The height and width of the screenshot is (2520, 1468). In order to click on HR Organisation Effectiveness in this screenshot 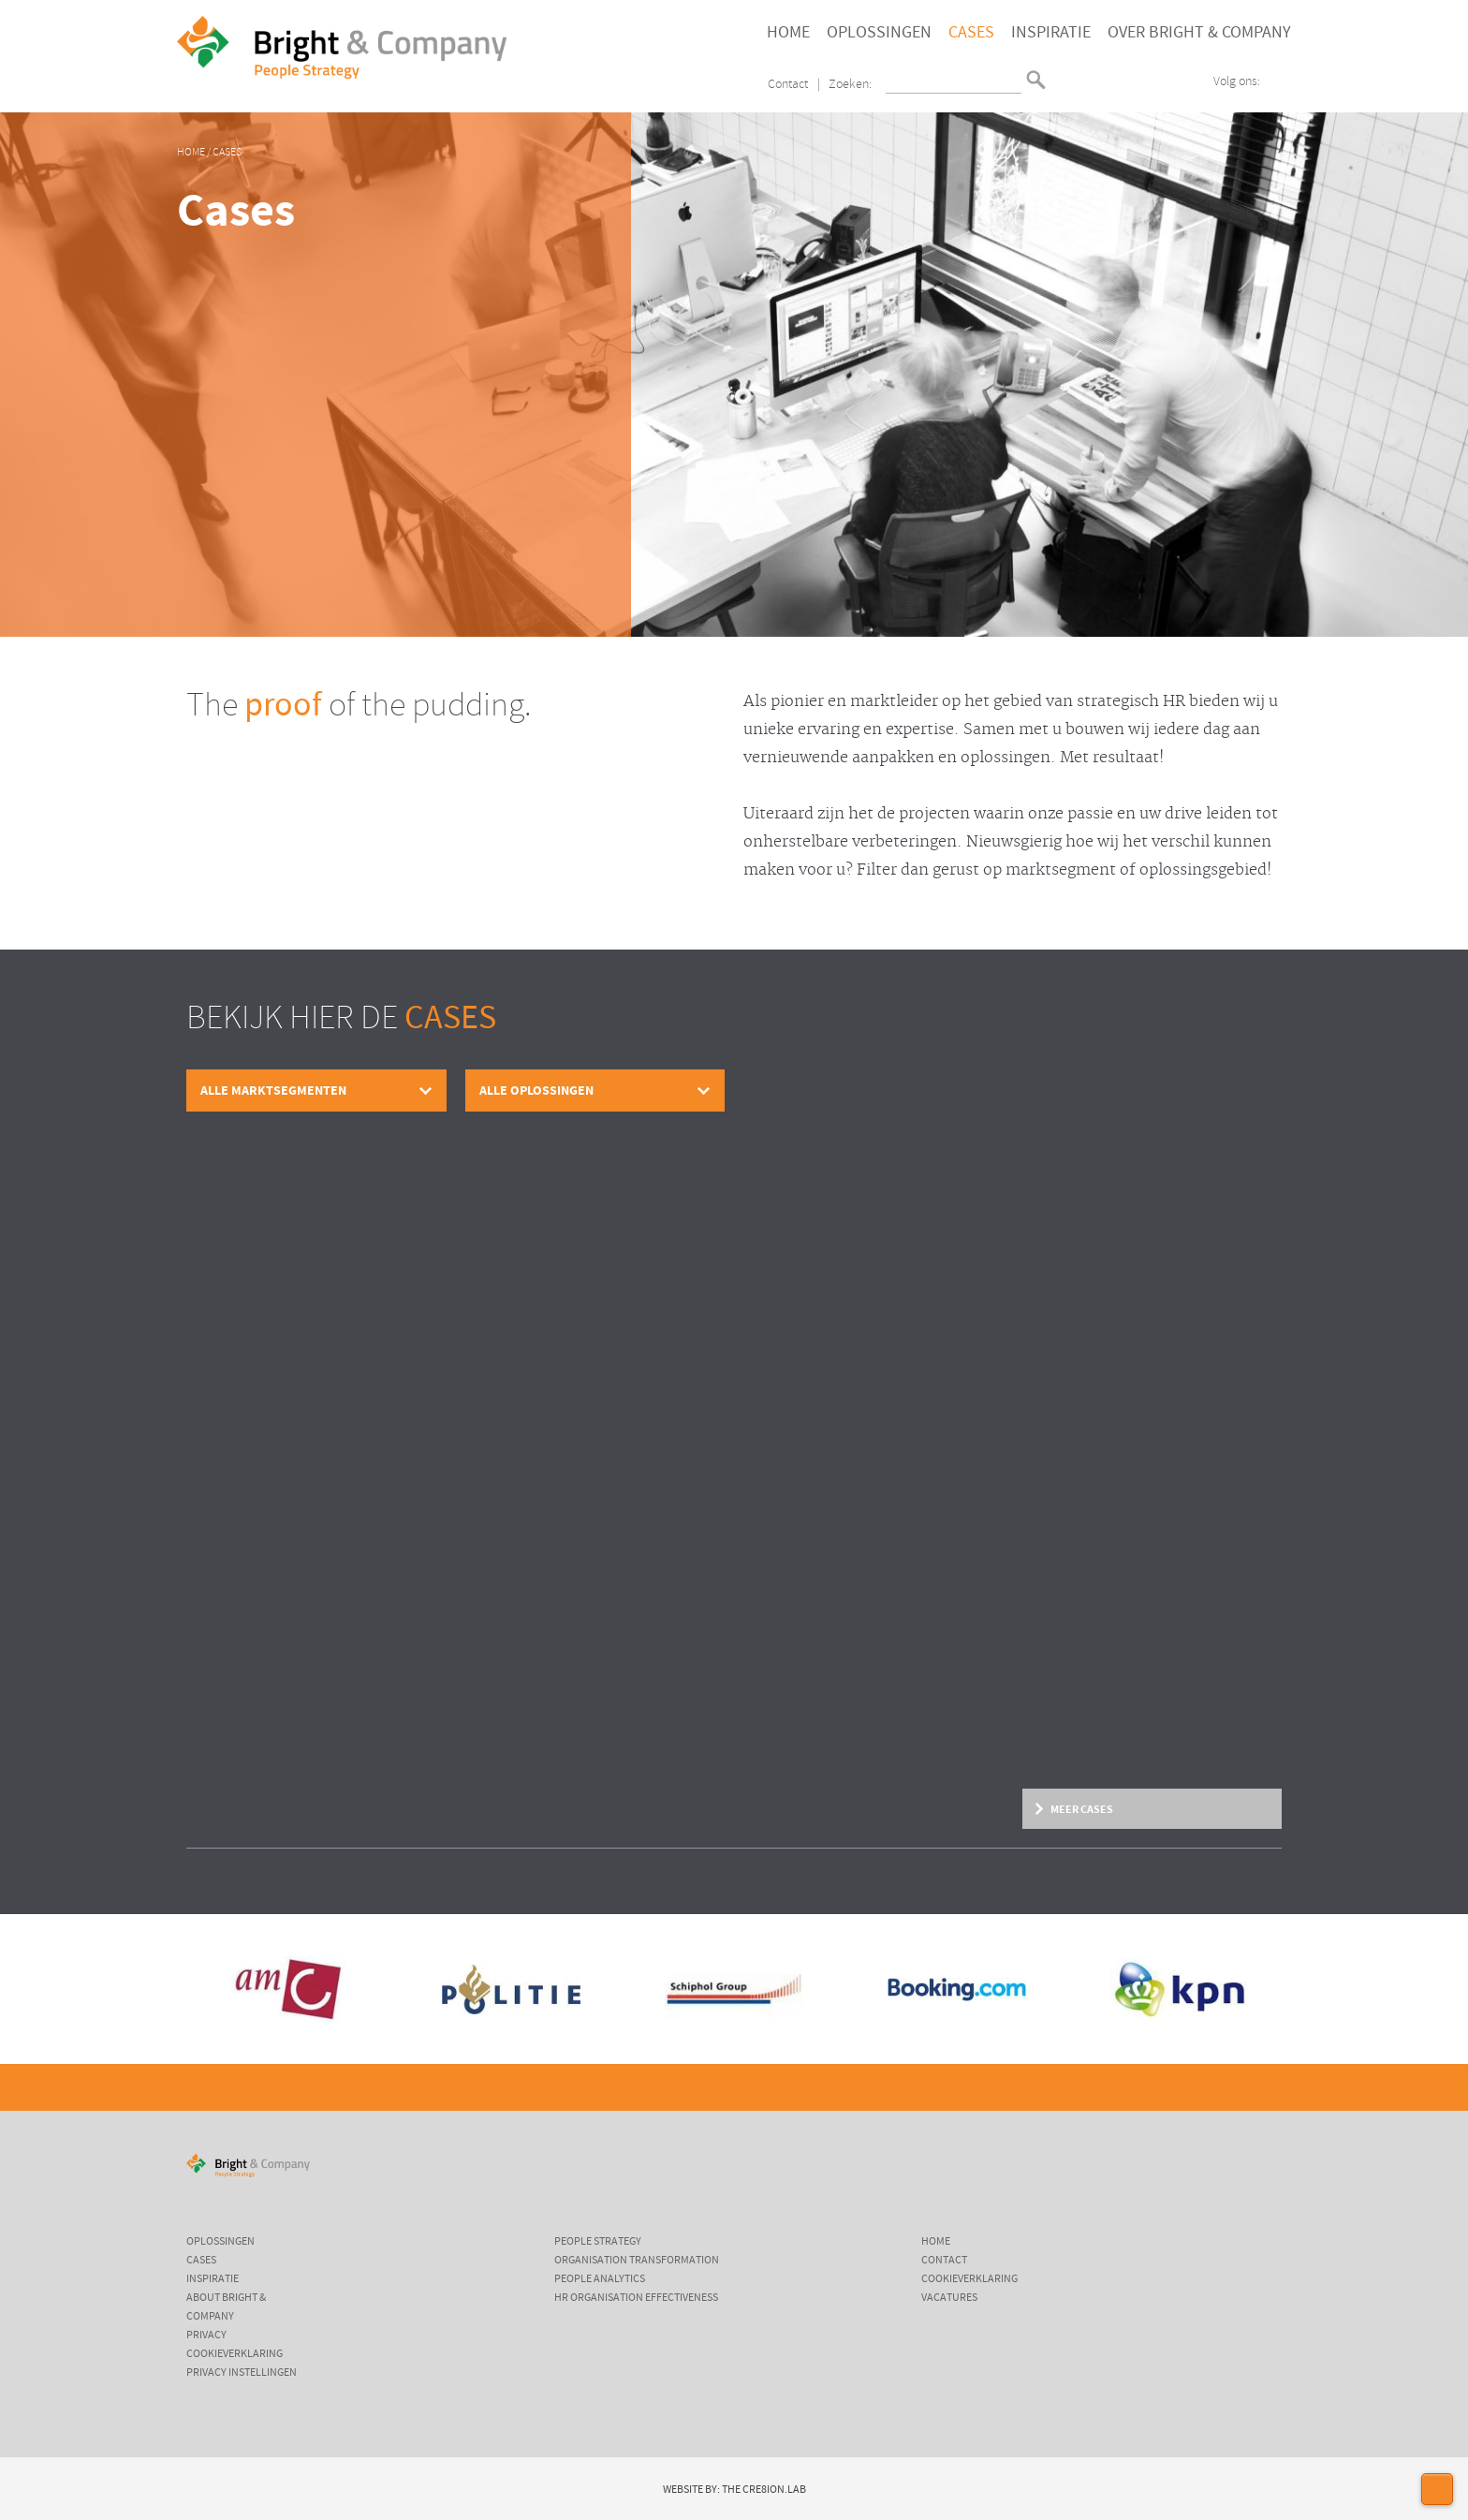, I will do `click(636, 2298)`.